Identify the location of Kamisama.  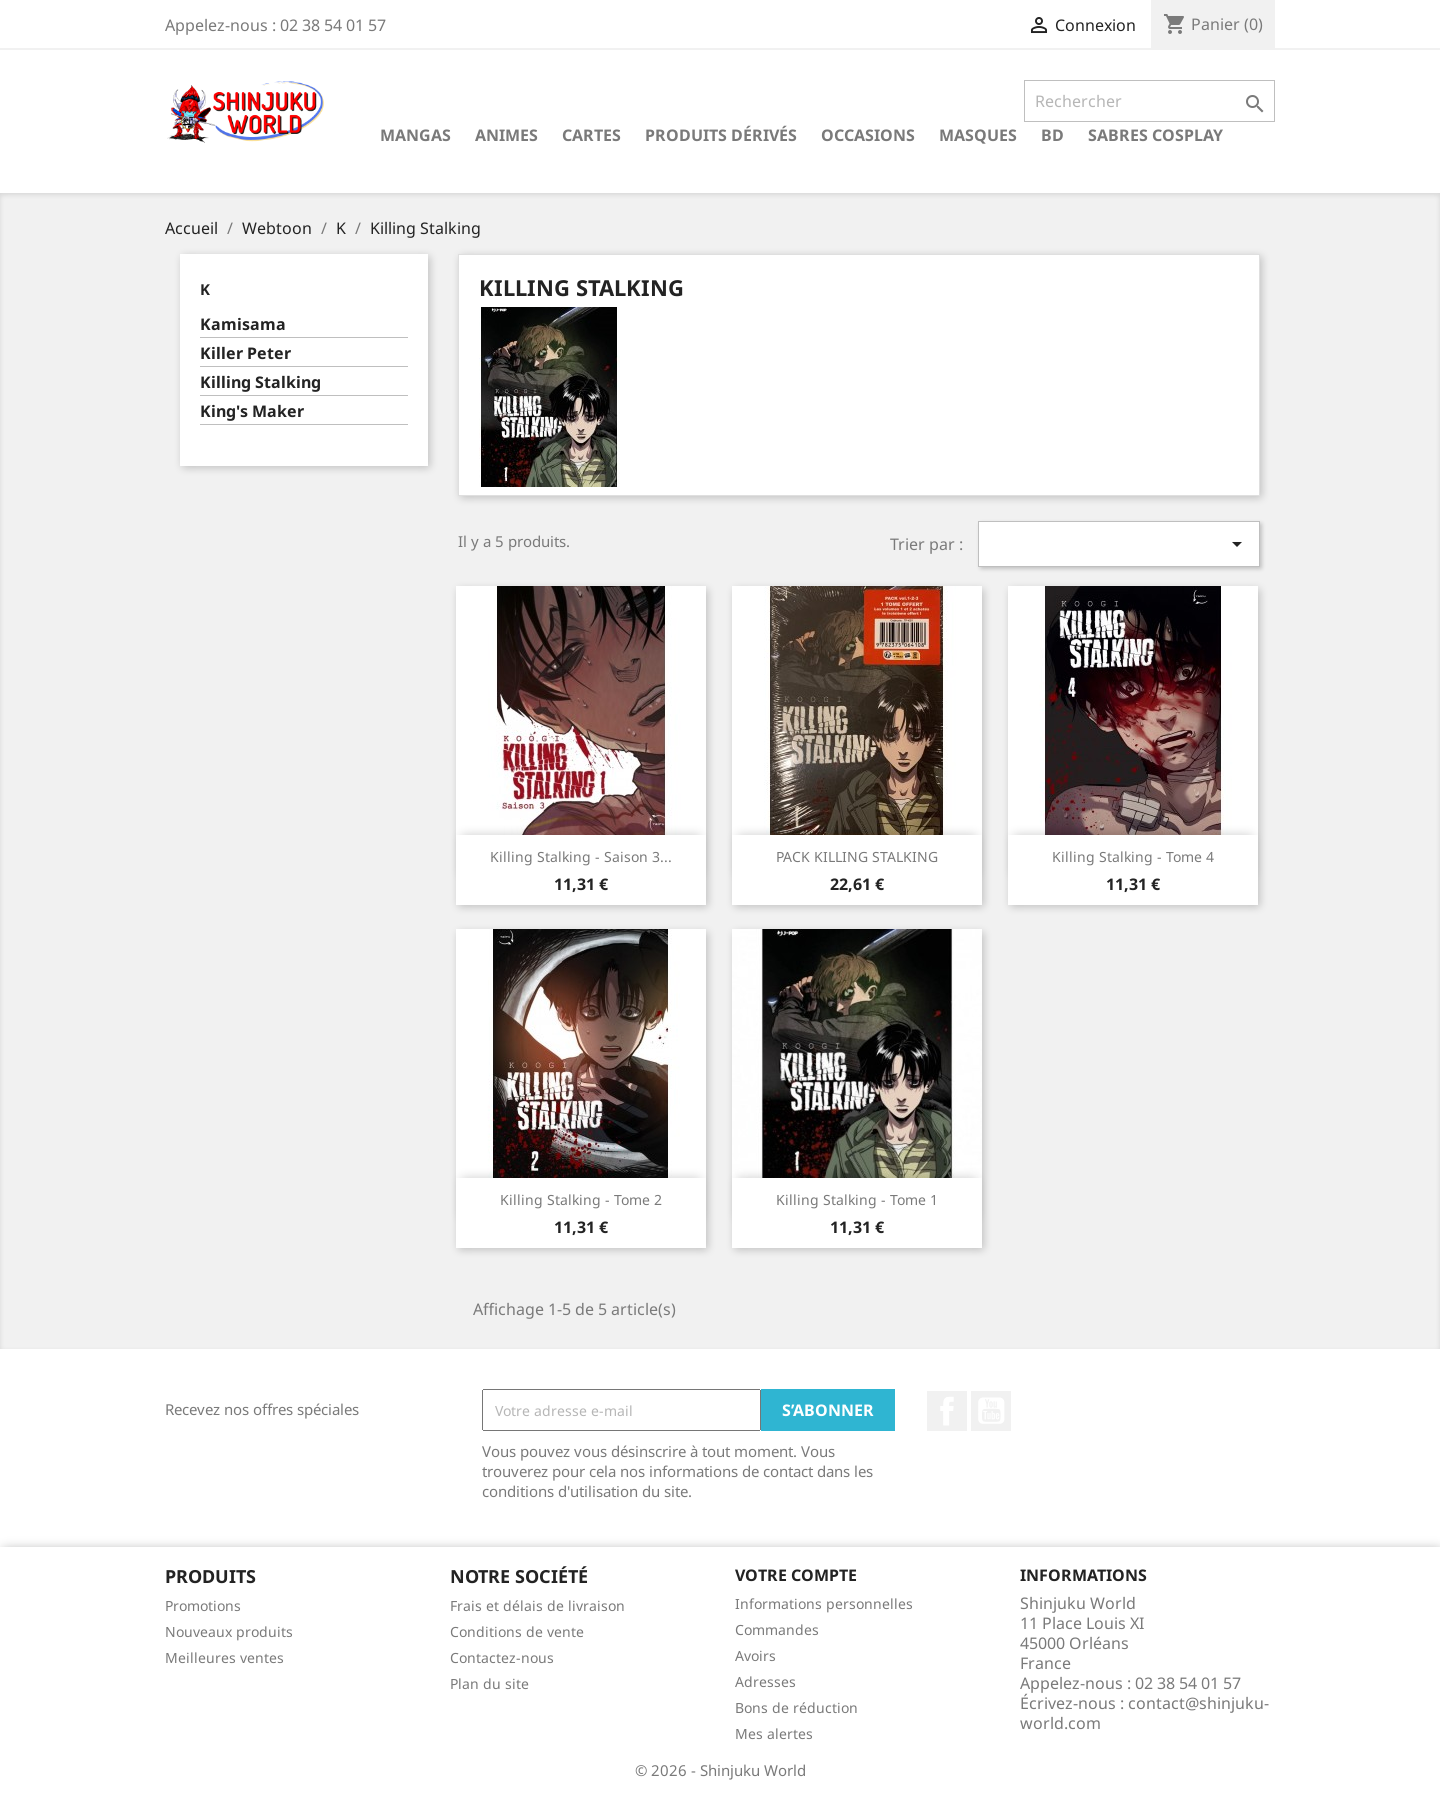
(243, 324).